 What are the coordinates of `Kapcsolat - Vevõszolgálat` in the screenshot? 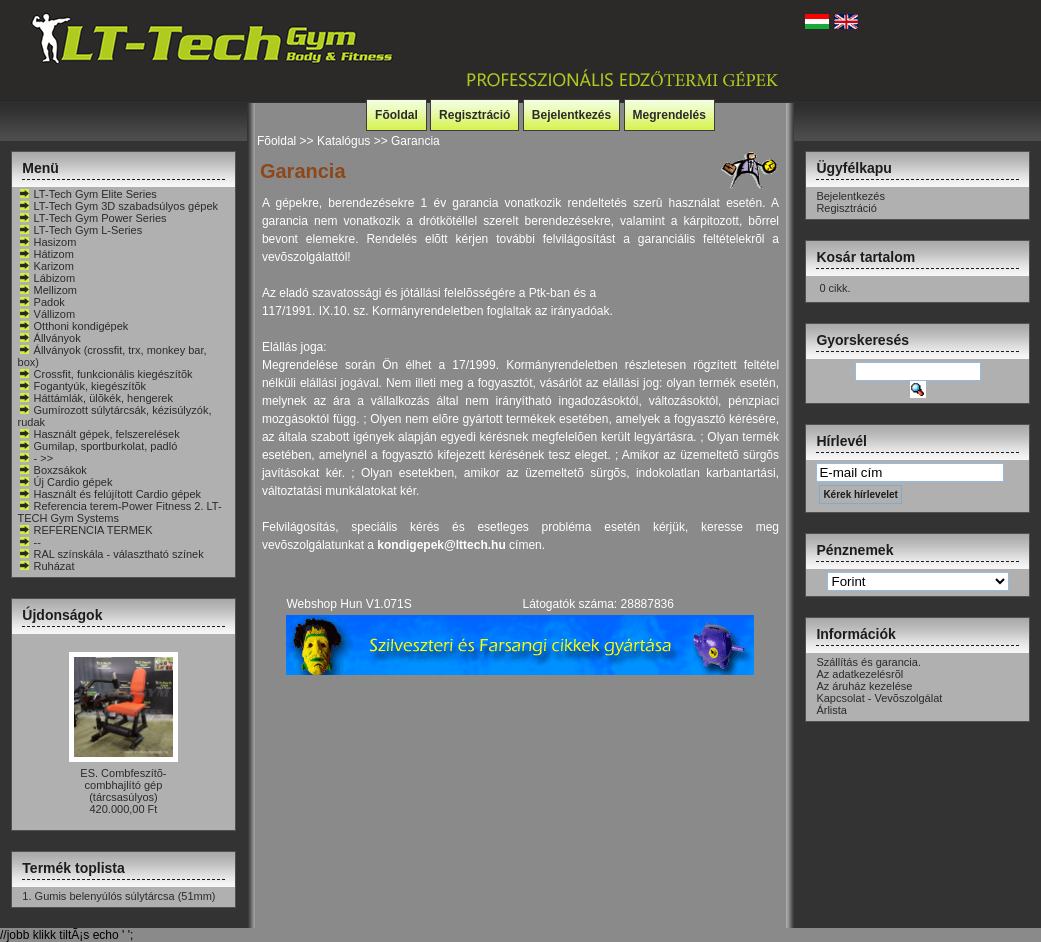 It's located at (879, 698).